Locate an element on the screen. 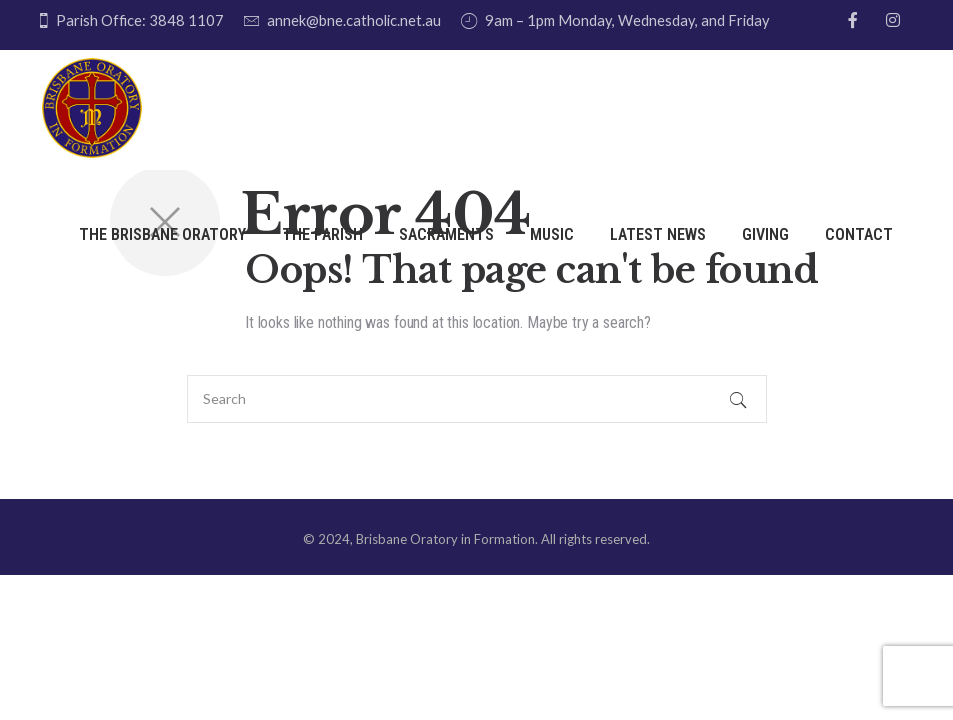  The Parish is located at coordinates (322, 234).